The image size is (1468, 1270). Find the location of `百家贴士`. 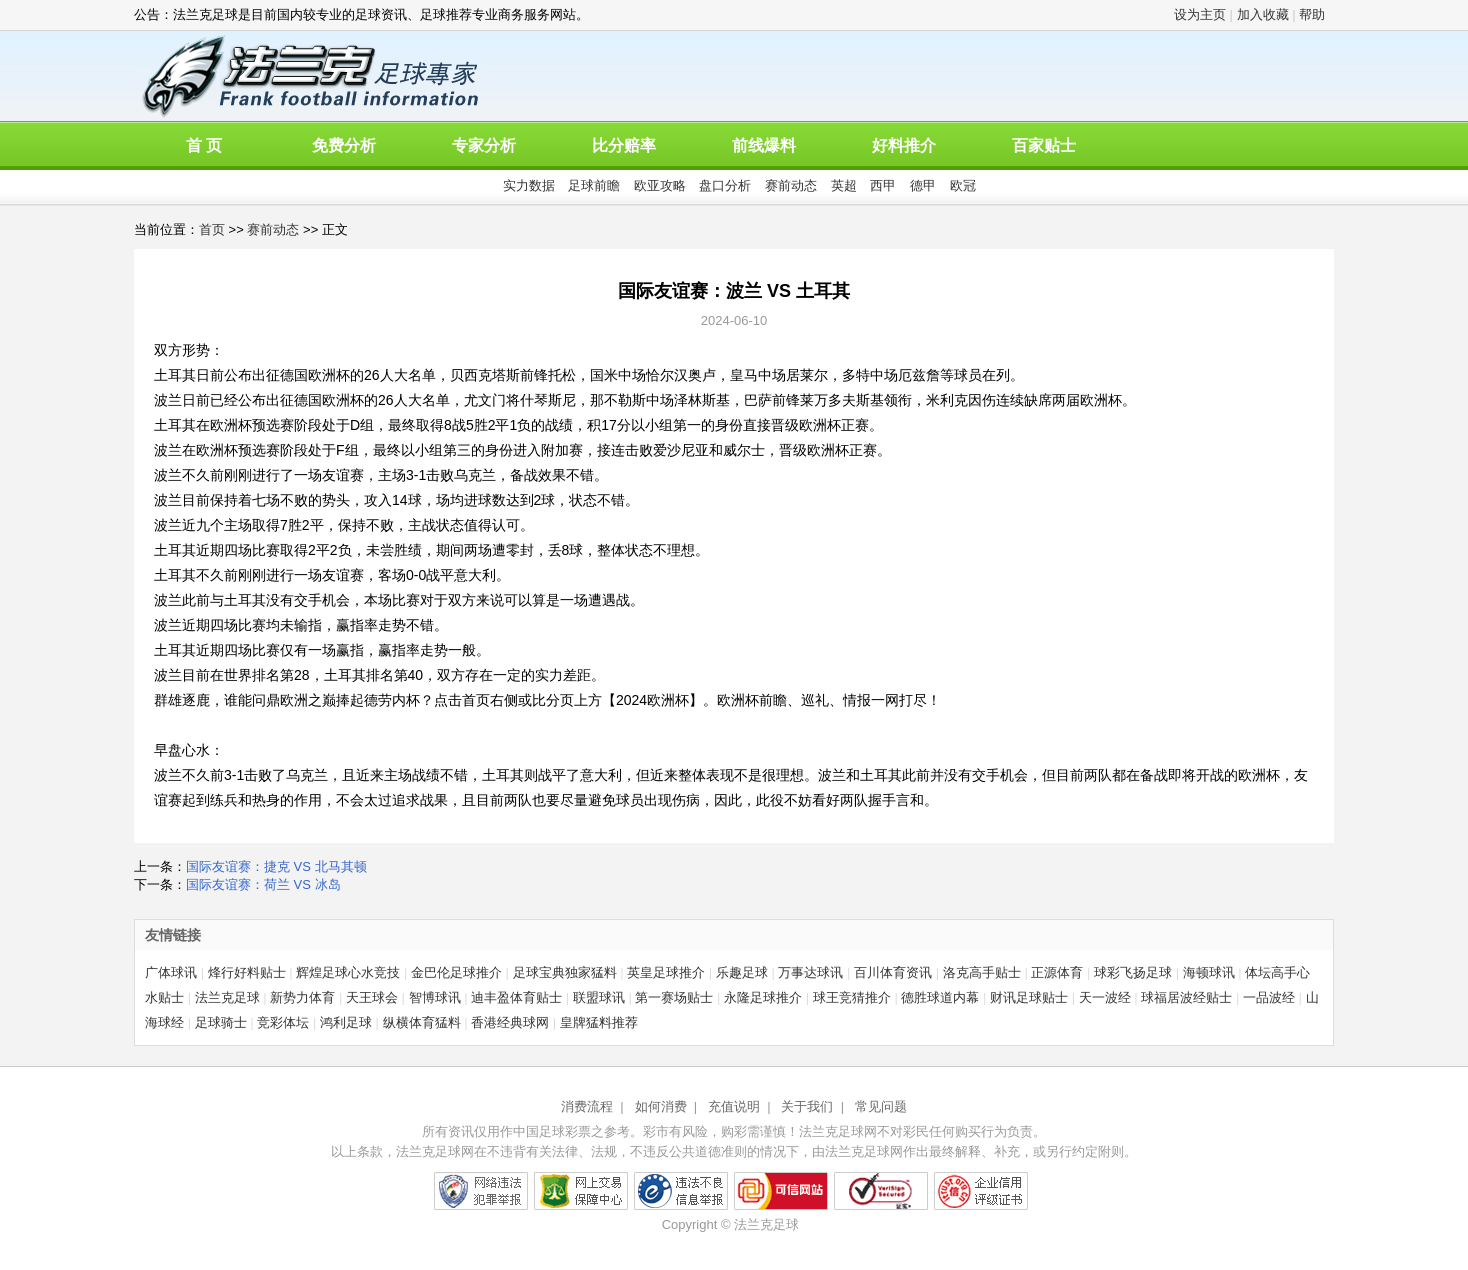

百家贴士 is located at coordinates (1044, 145).